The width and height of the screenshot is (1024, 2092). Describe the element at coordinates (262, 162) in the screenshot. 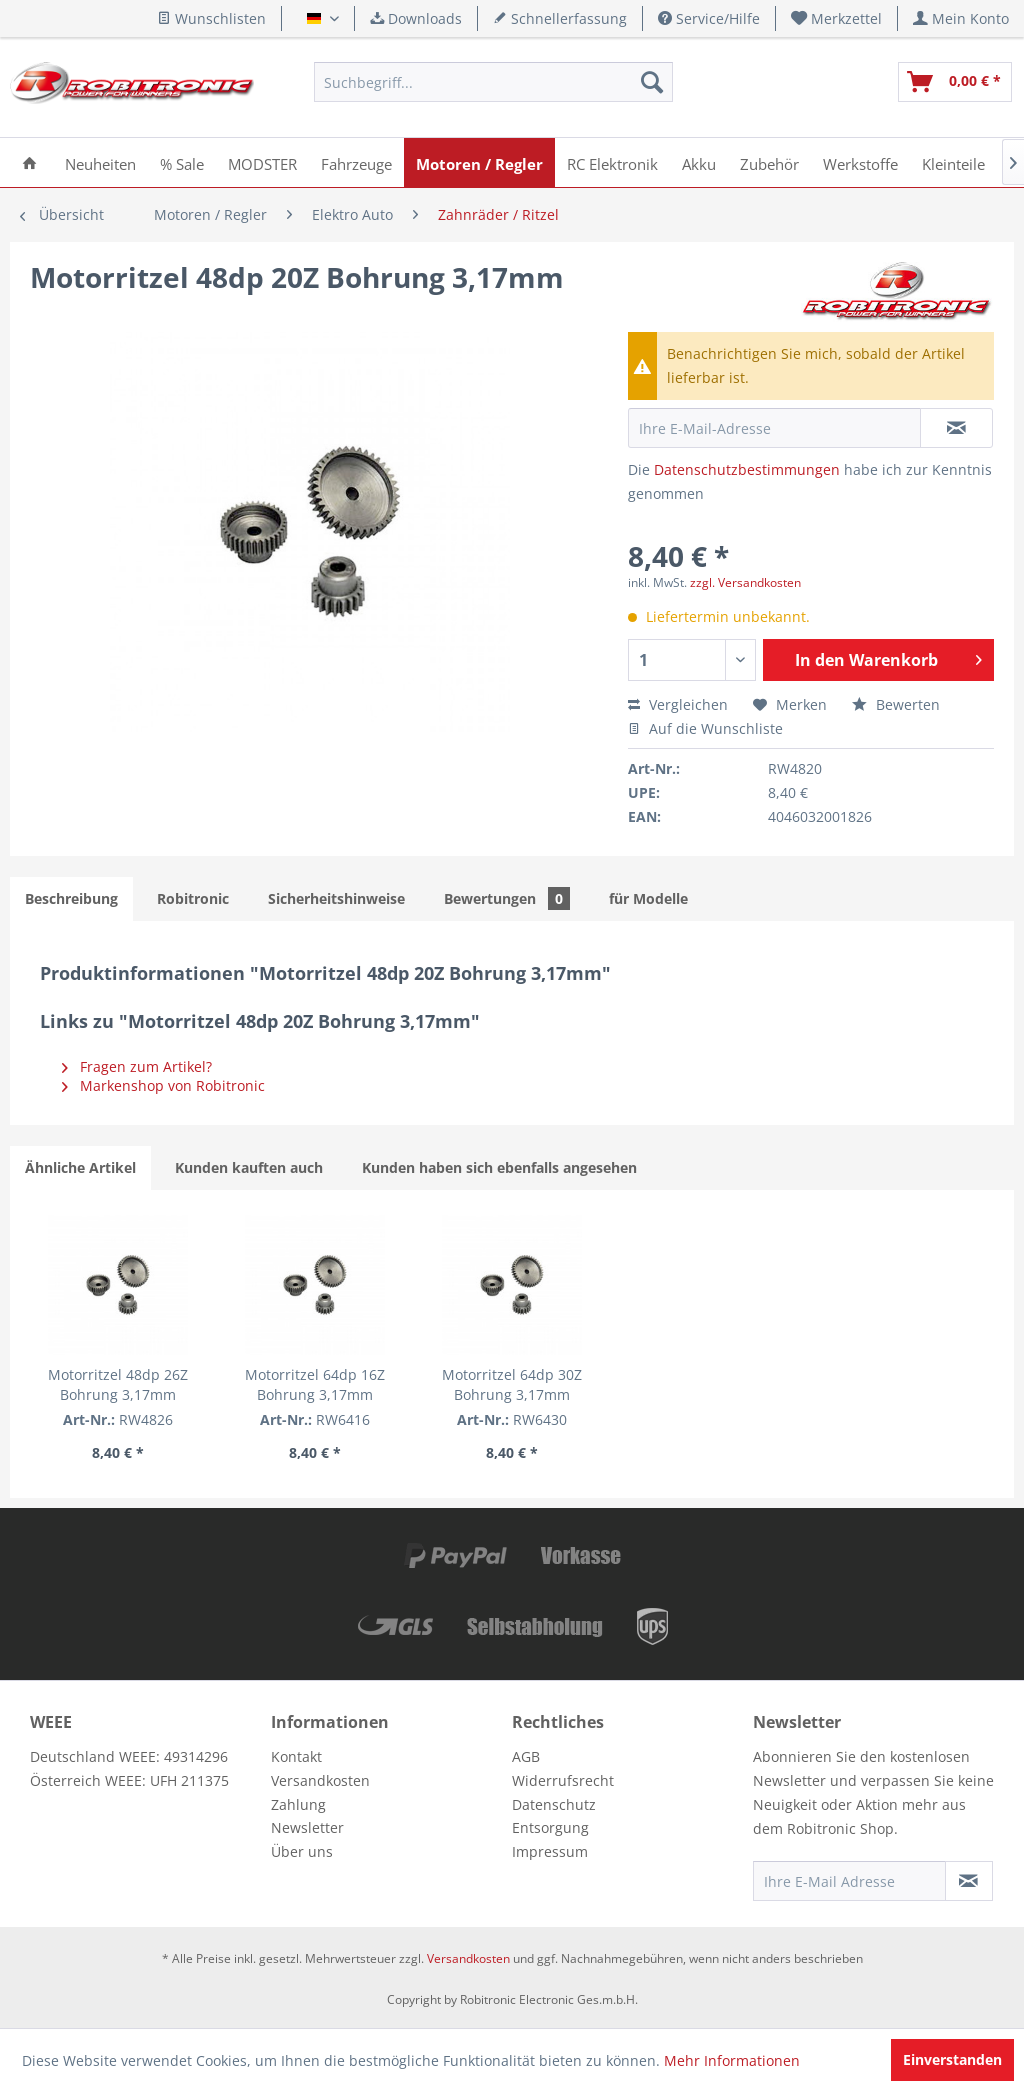

I see `[MODSTER]` at that location.